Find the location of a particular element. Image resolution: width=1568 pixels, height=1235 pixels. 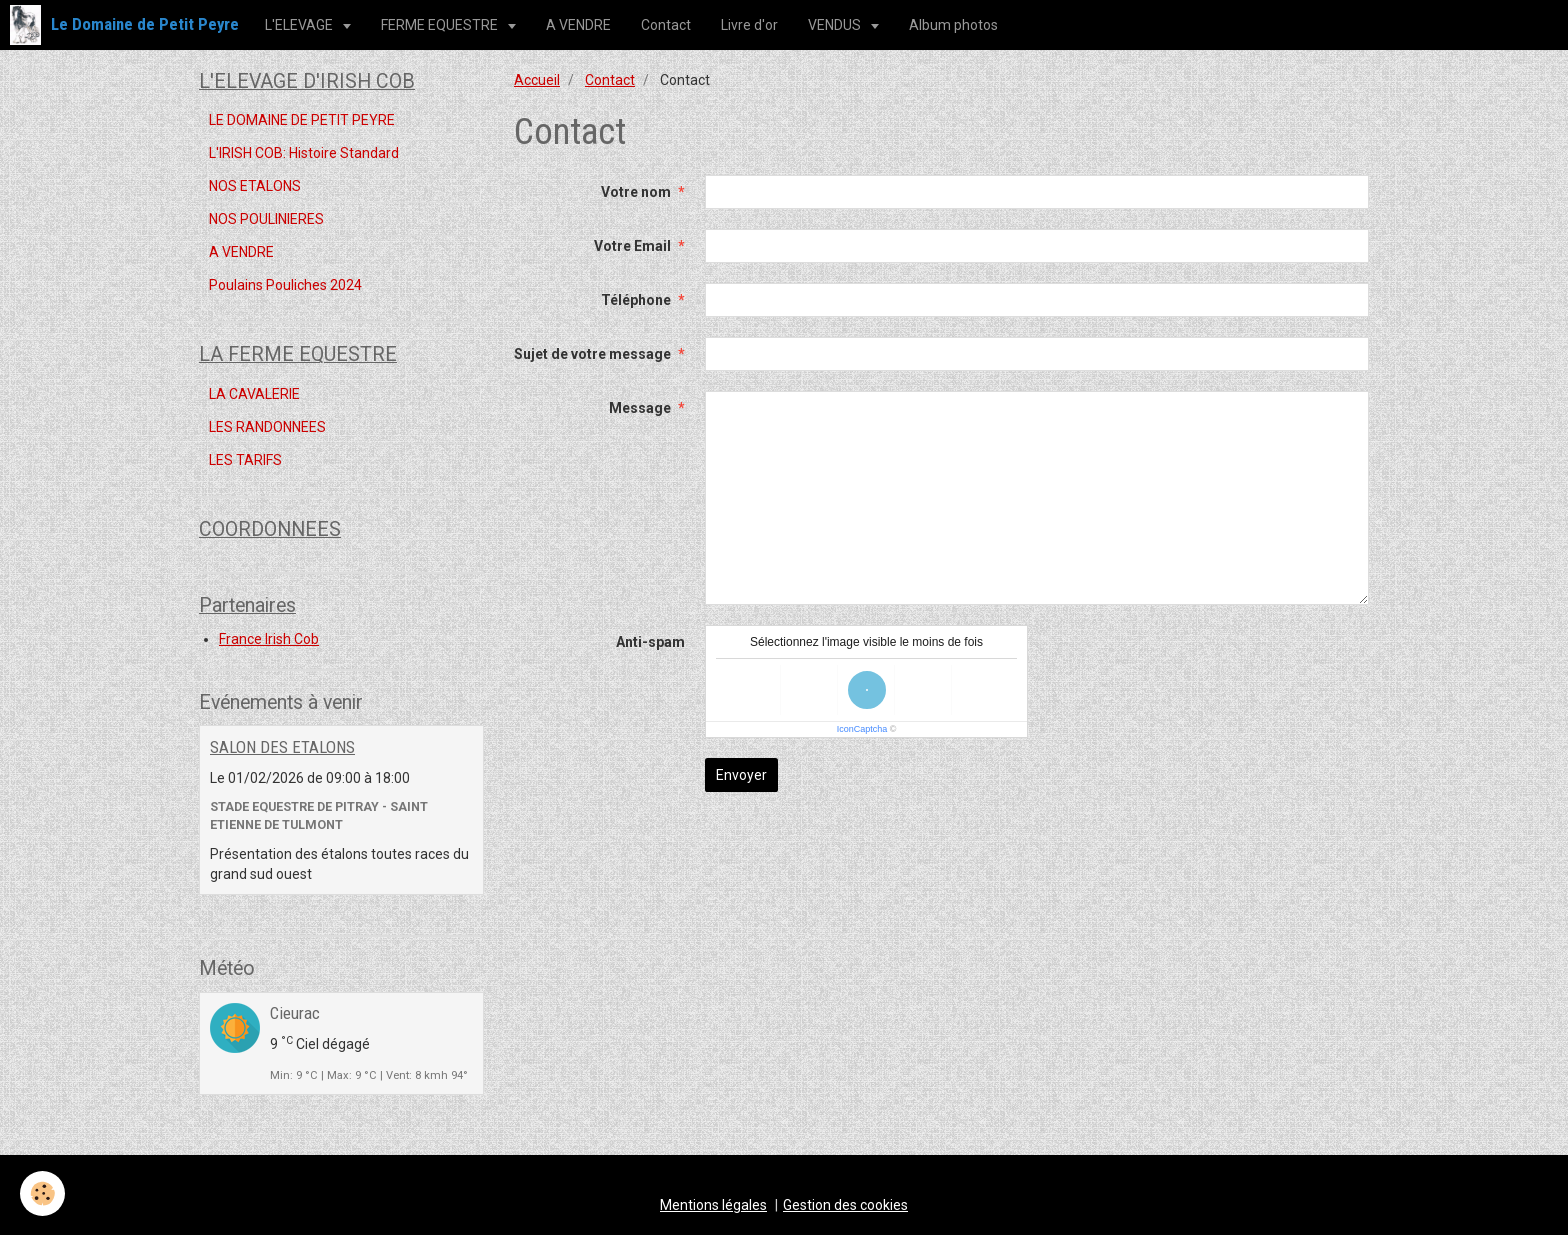

IconCaptcha is located at coordinates (862, 729).